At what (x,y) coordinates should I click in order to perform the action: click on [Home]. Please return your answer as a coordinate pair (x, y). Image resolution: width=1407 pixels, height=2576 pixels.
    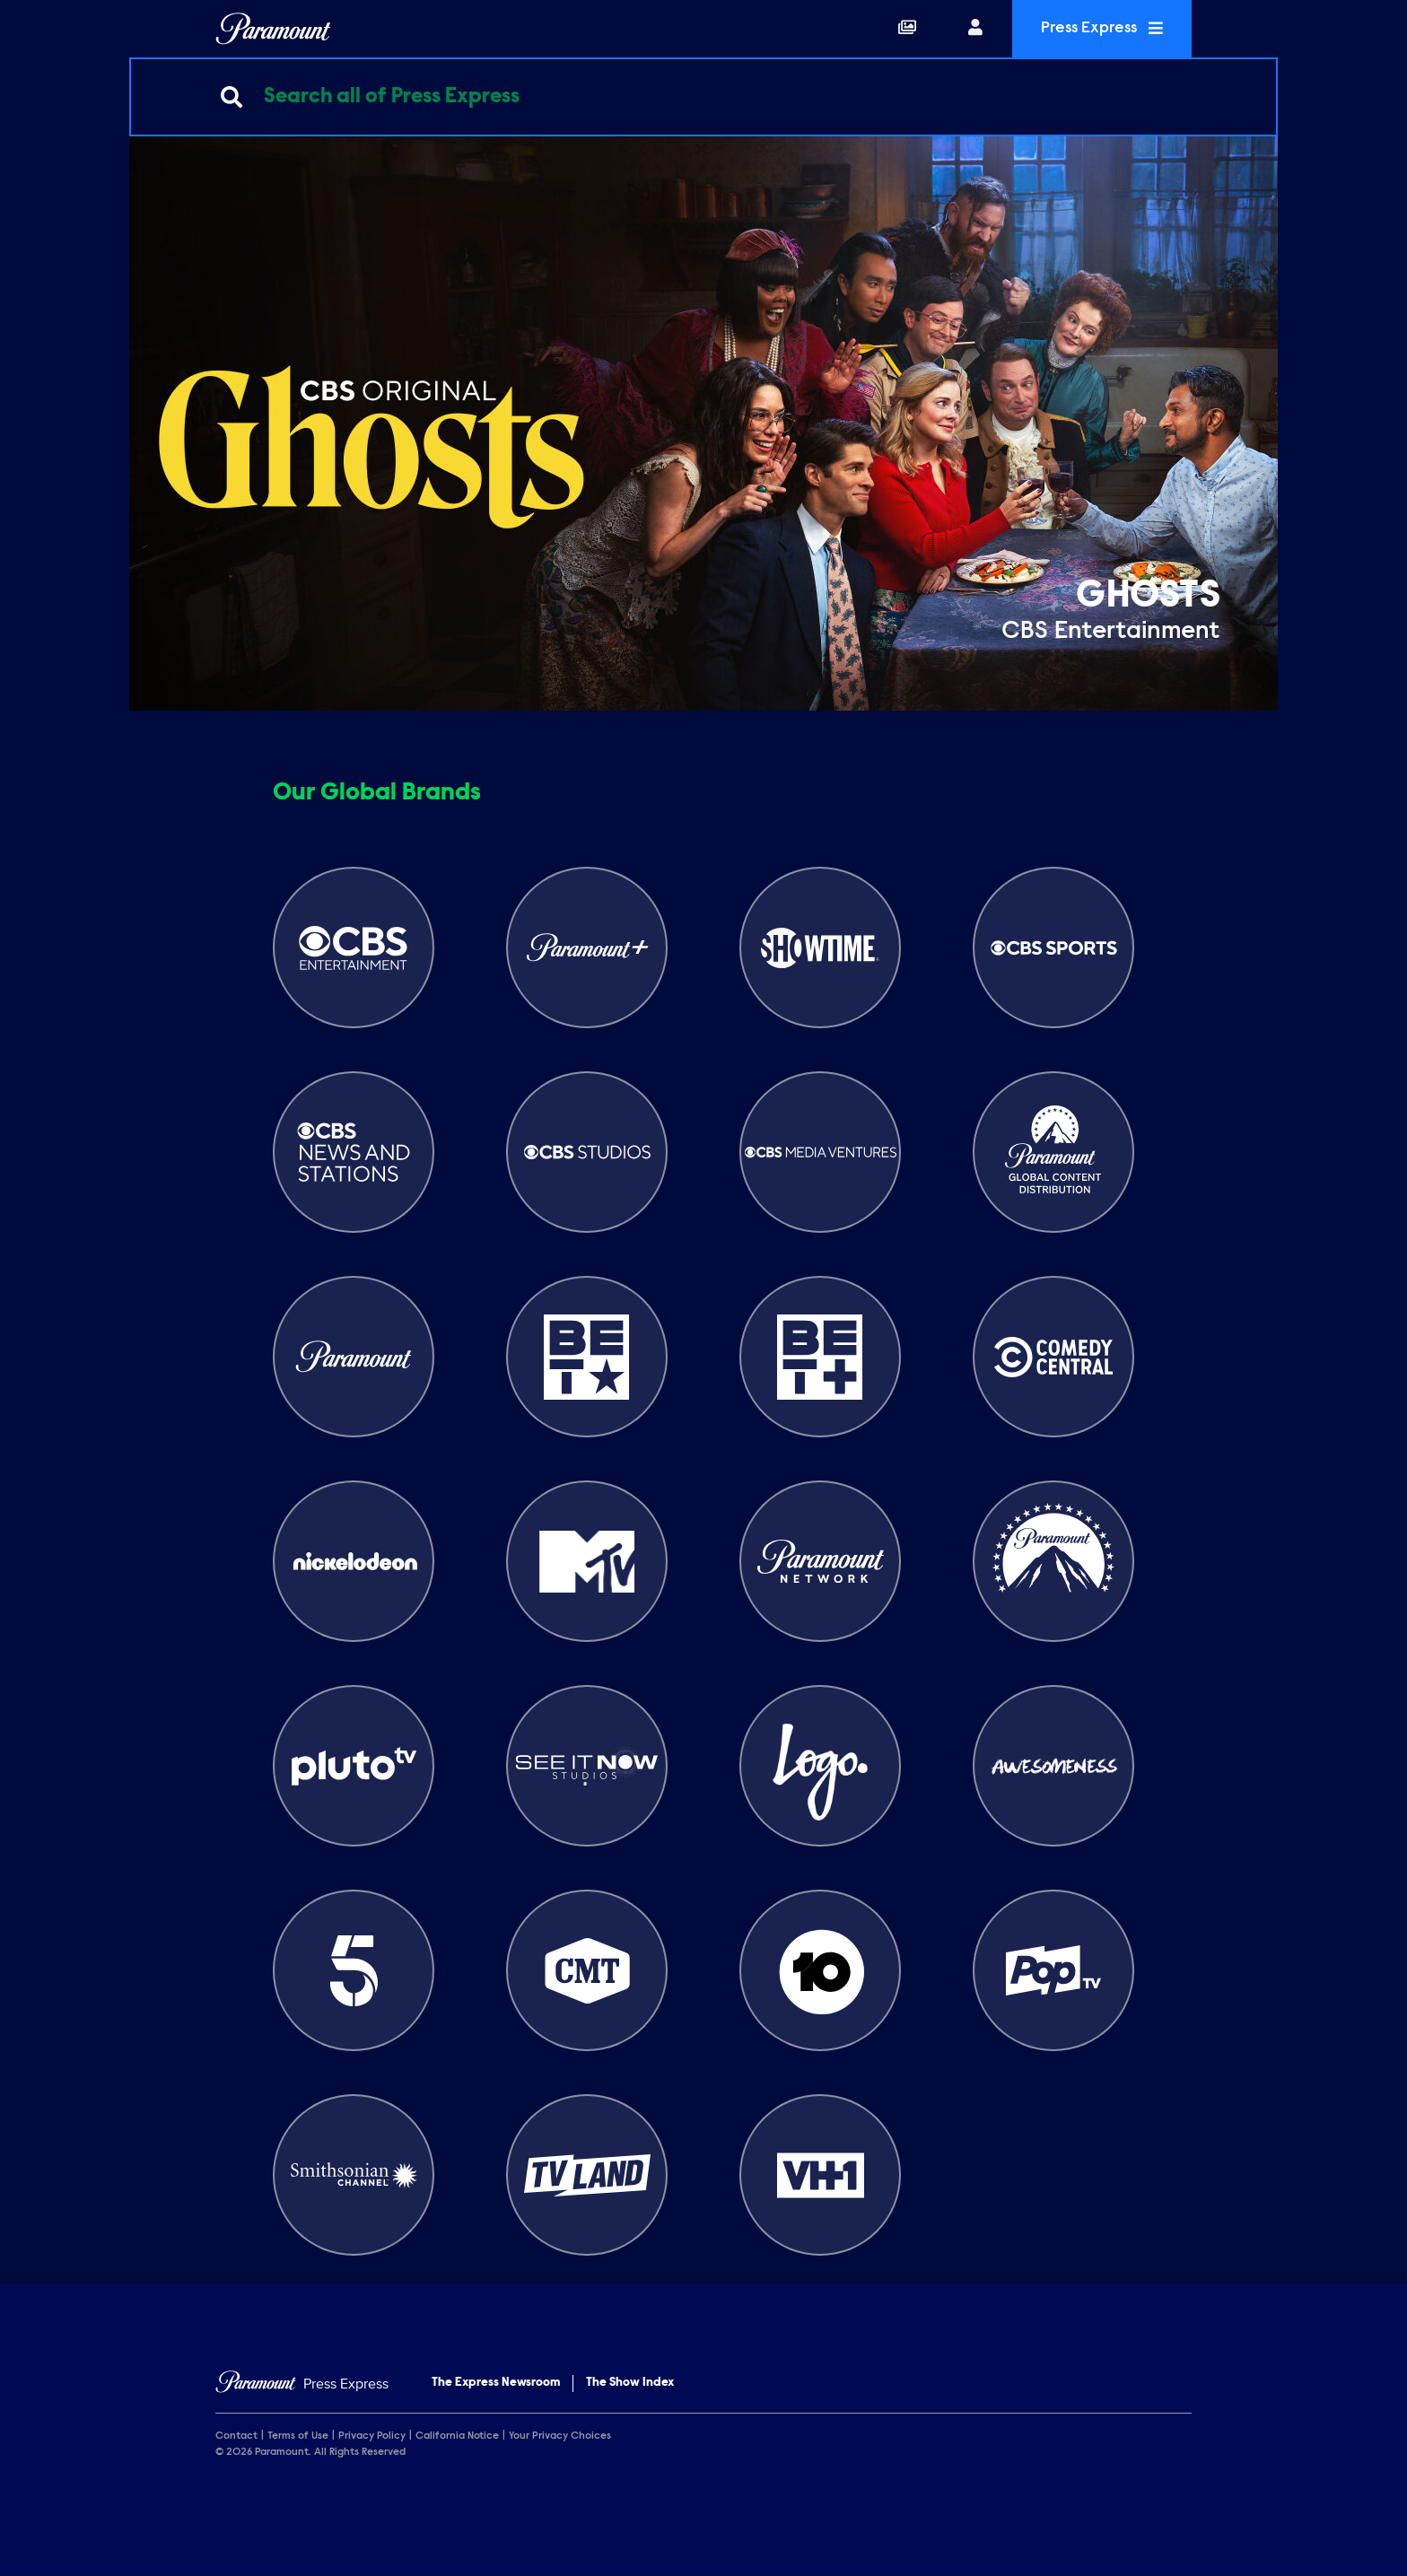
    Looking at the image, I should click on (302, 2384).